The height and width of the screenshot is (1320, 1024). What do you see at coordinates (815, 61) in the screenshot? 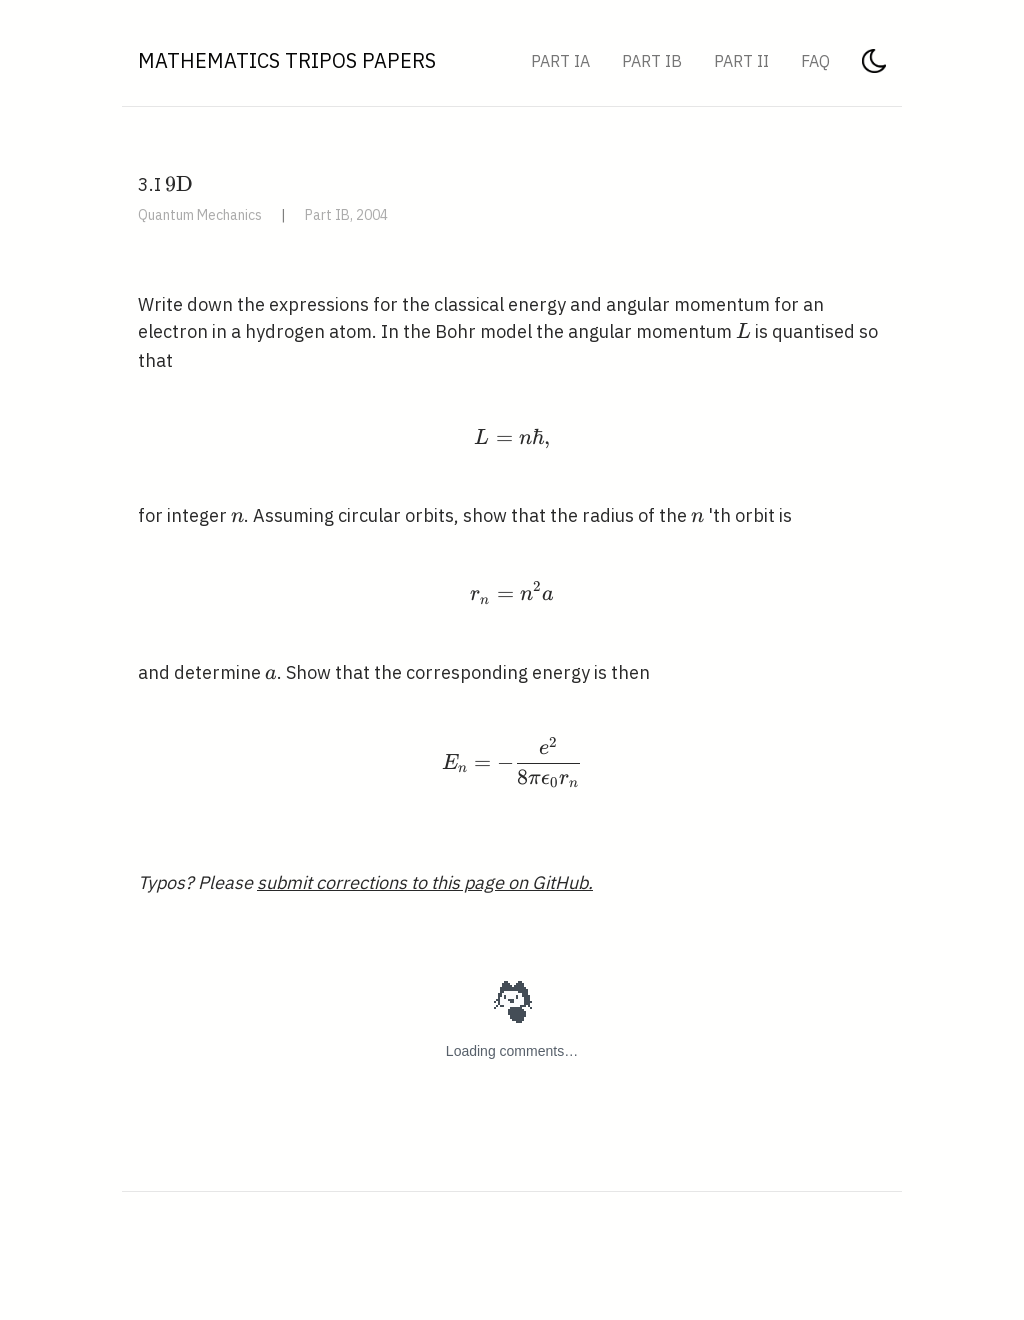
I see `FAQ` at bounding box center [815, 61].